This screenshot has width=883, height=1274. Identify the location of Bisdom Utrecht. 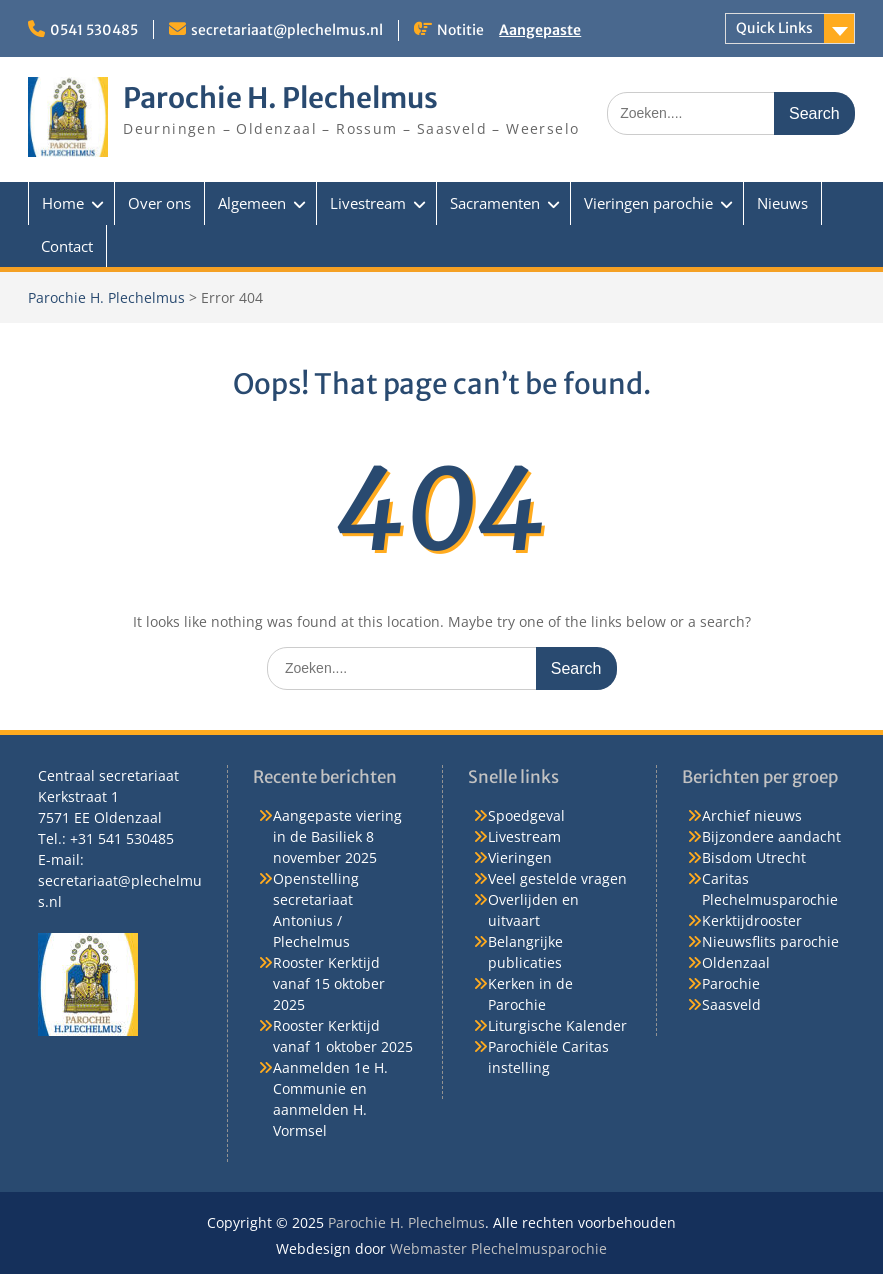
(754, 857).